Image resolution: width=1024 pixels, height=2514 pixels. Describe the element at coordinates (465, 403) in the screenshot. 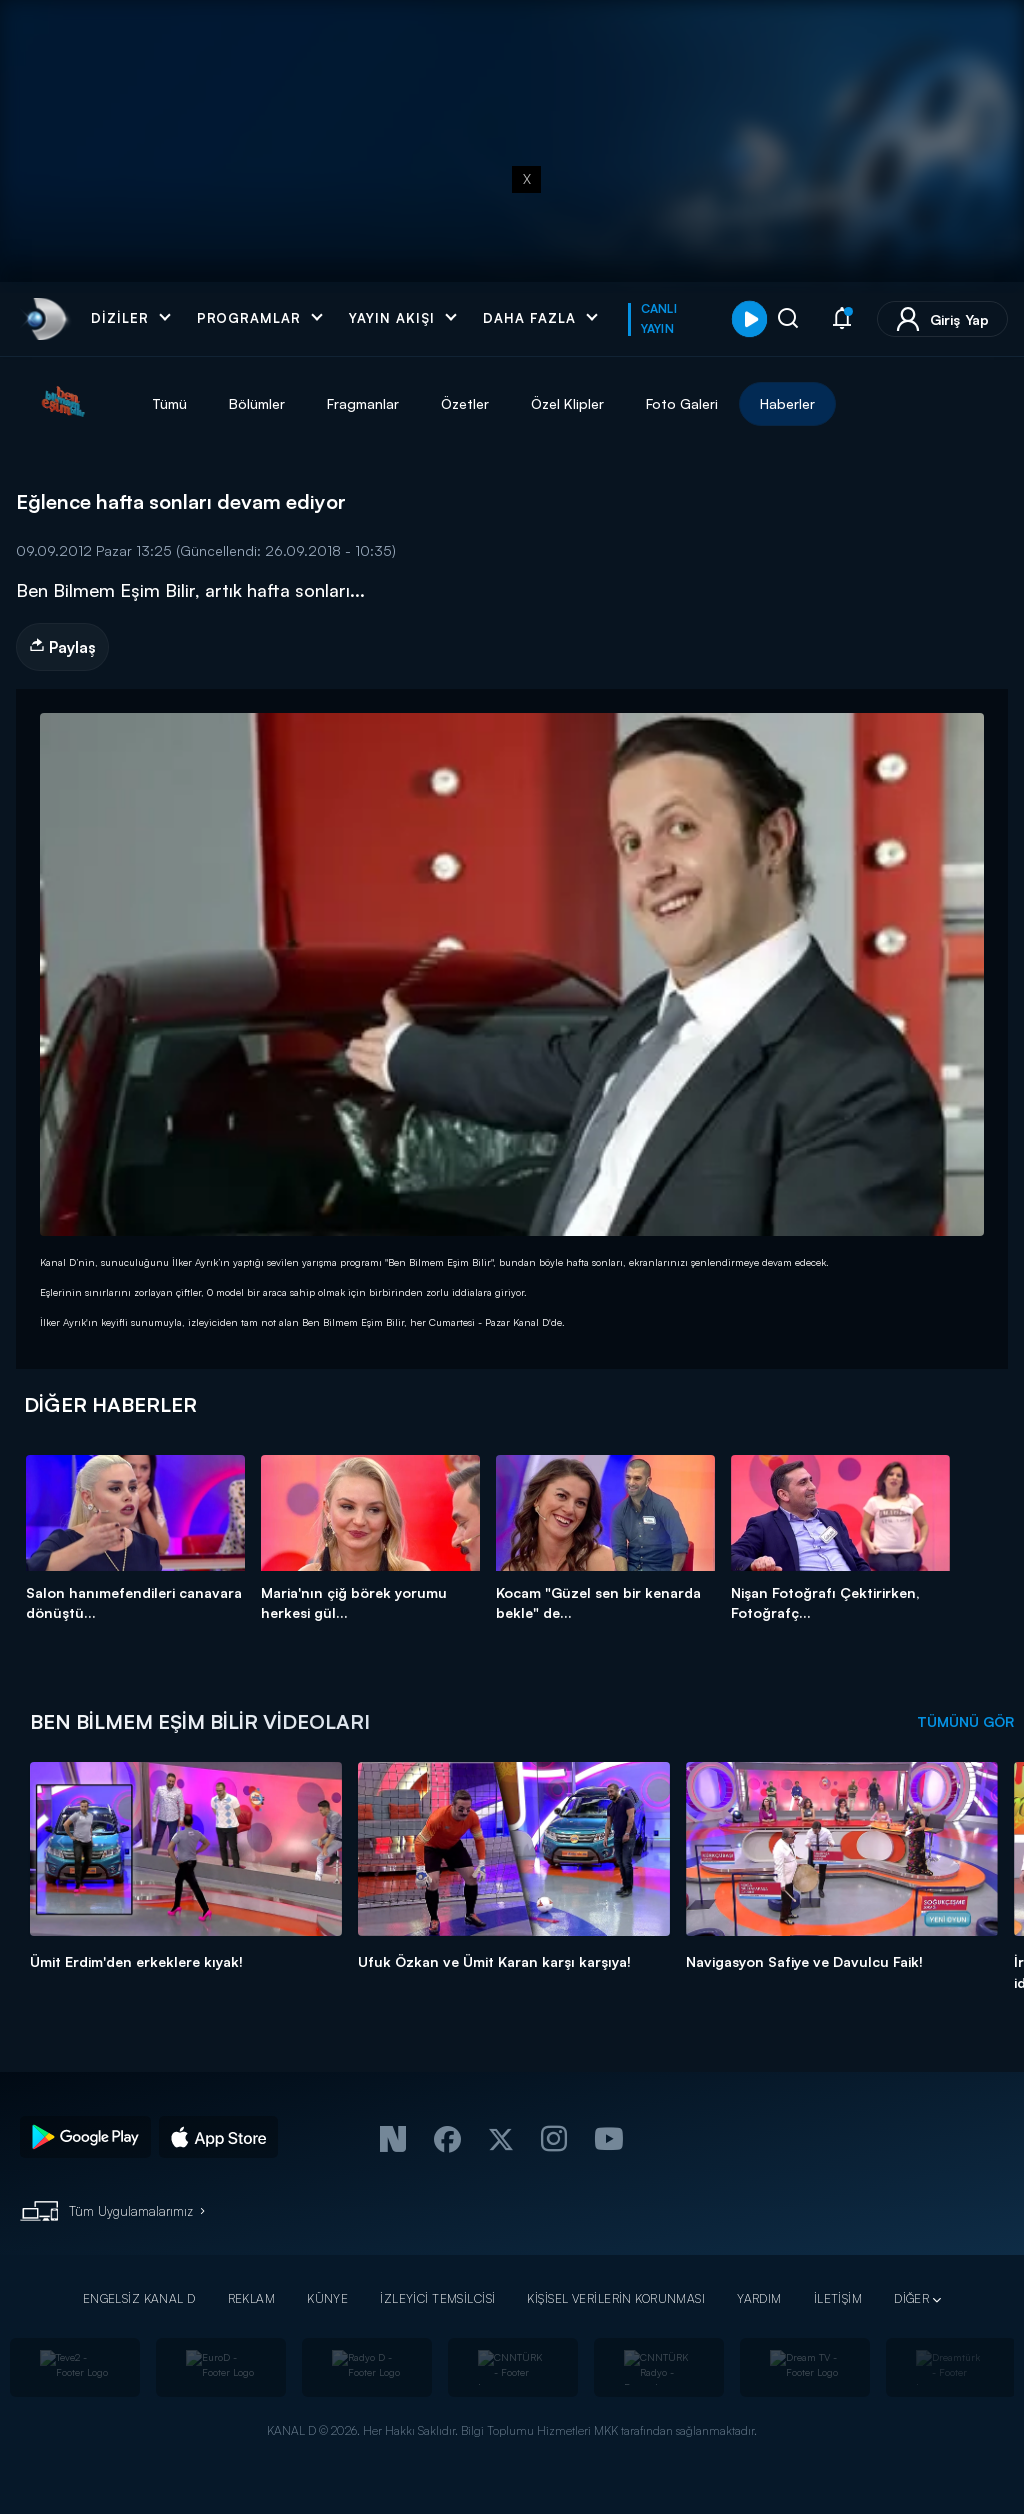

I see `Özetler` at that location.